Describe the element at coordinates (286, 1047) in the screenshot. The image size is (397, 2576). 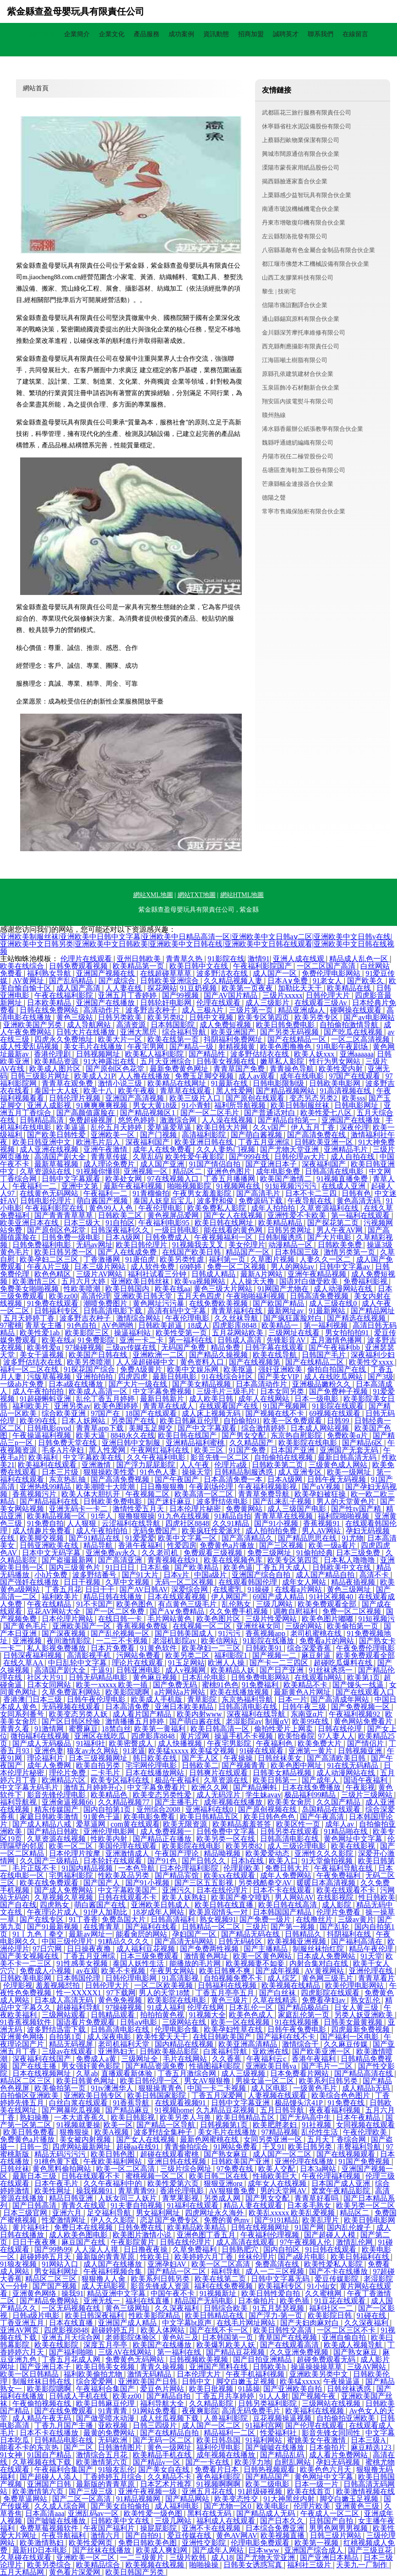
I see `欧美色图撸撸色` at that location.